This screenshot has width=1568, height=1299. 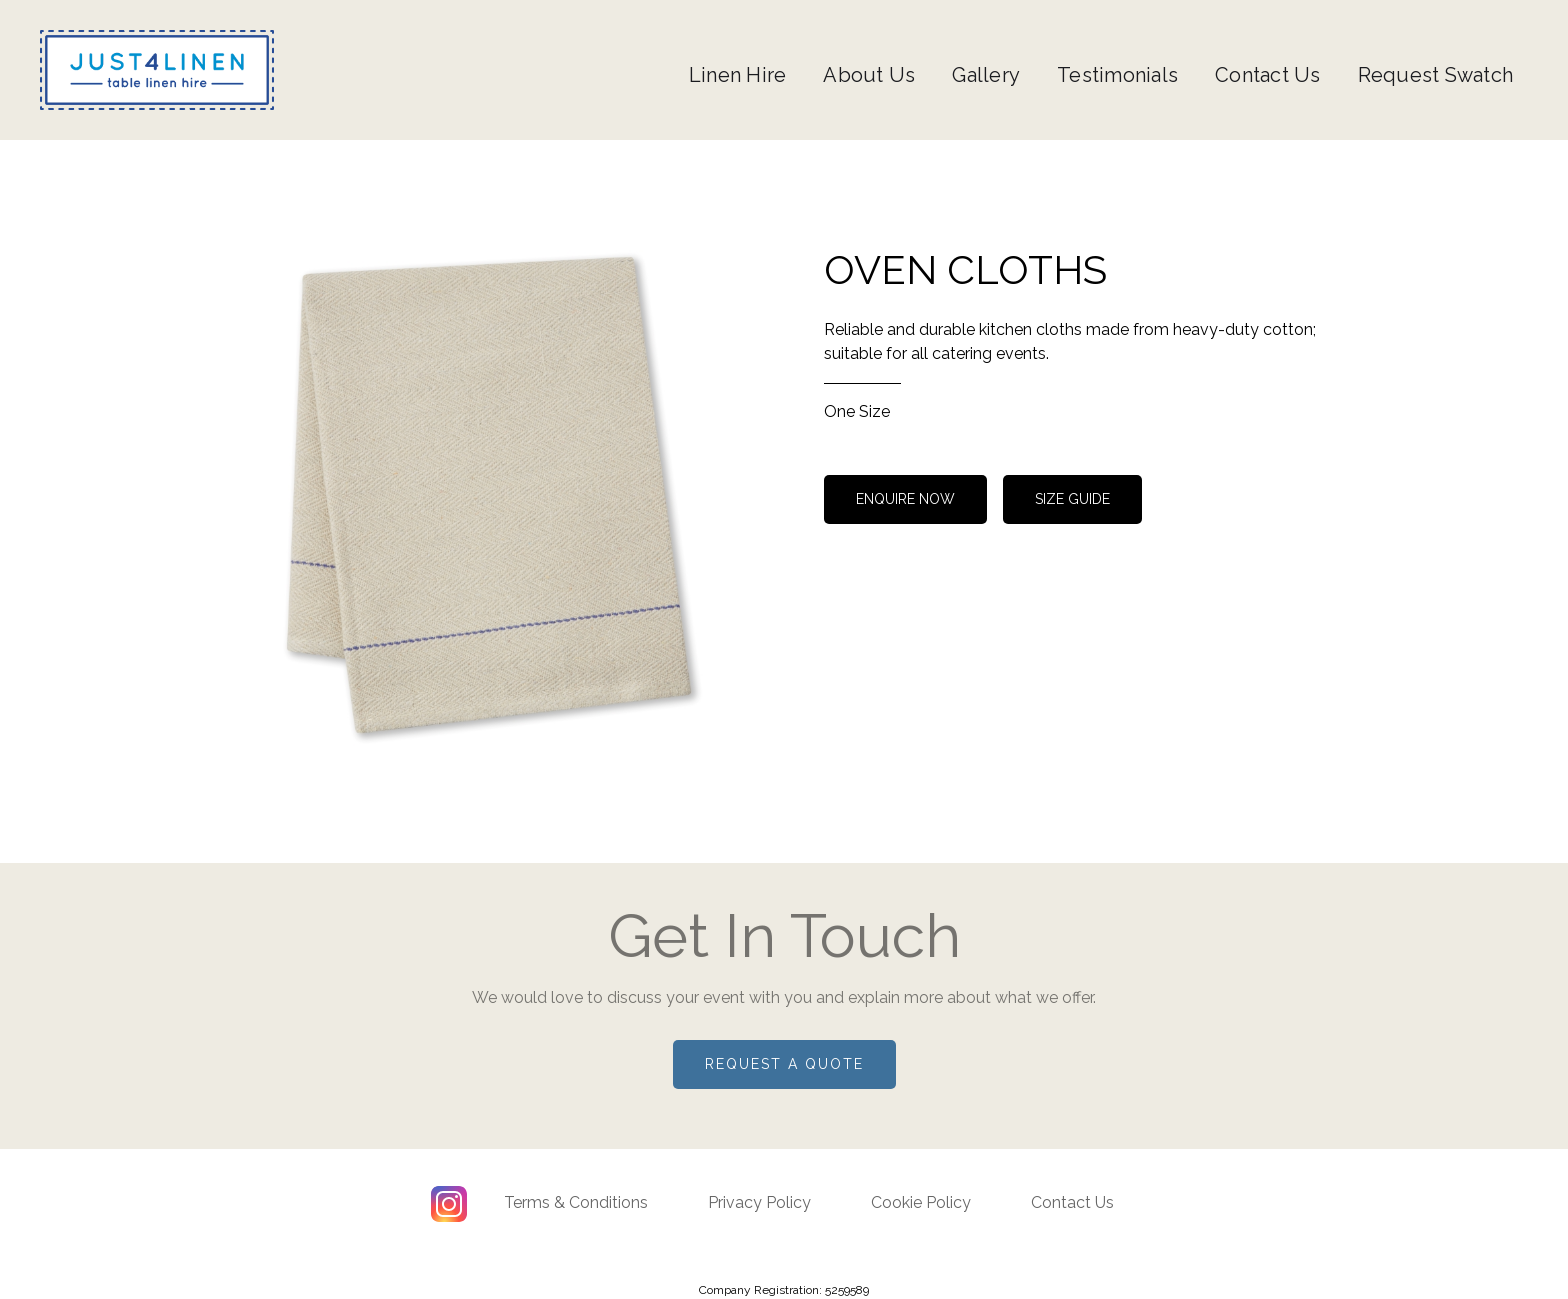 What do you see at coordinates (759, 1202) in the screenshot?
I see `Privacy Policy` at bounding box center [759, 1202].